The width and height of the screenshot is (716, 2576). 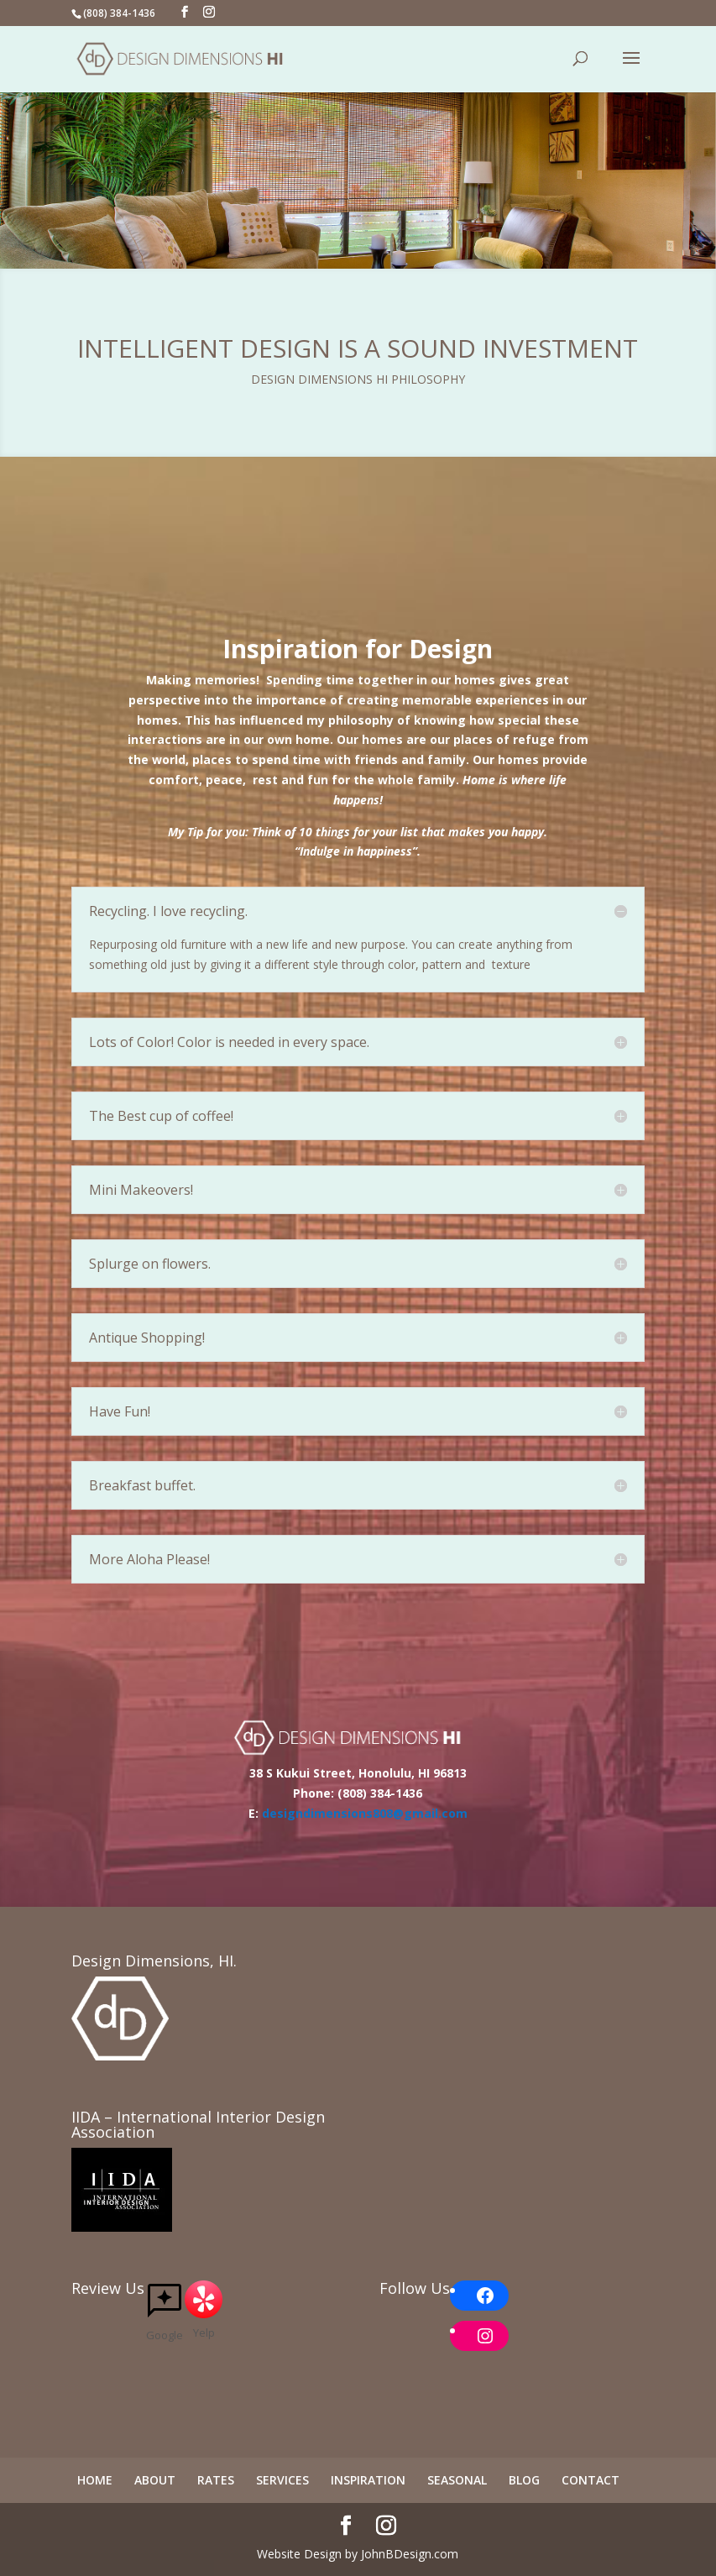 What do you see at coordinates (363, 1813) in the screenshot?
I see `designdimensions808@gmail.com` at bounding box center [363, 1813].